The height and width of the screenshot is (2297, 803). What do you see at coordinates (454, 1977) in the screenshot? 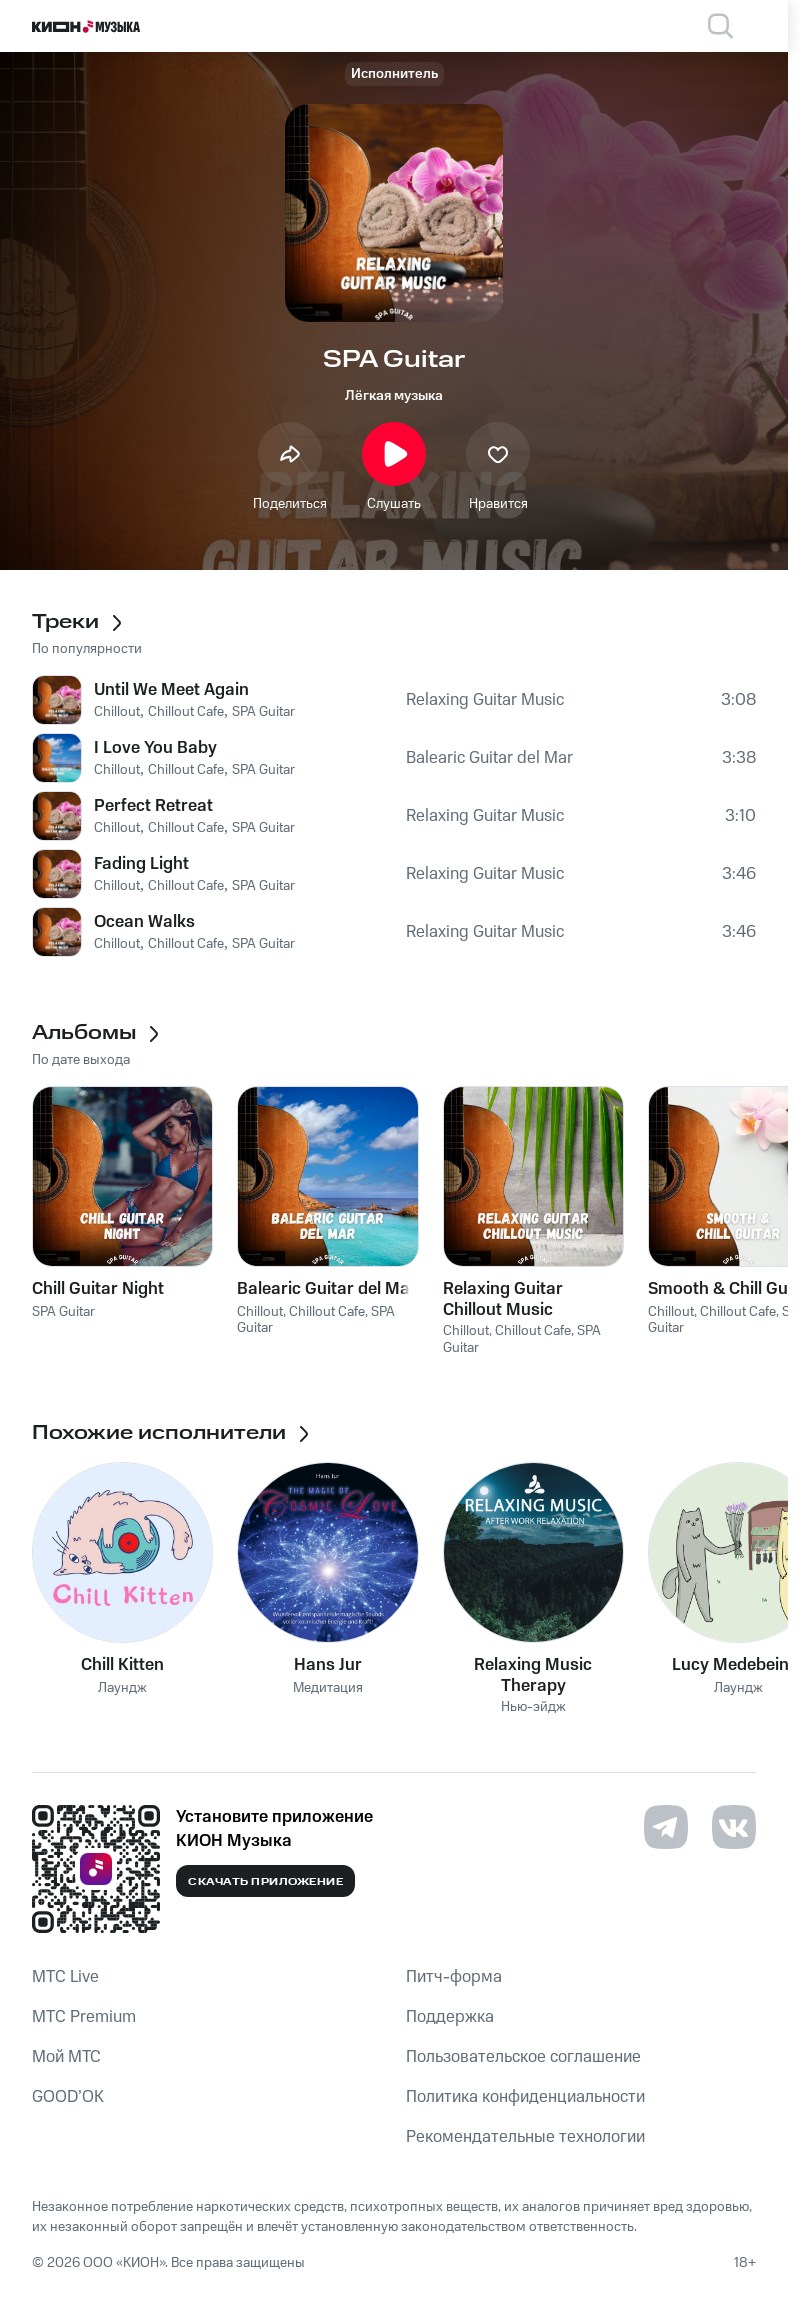
I see `Питч-форма` at bounding box center [454, 1977].